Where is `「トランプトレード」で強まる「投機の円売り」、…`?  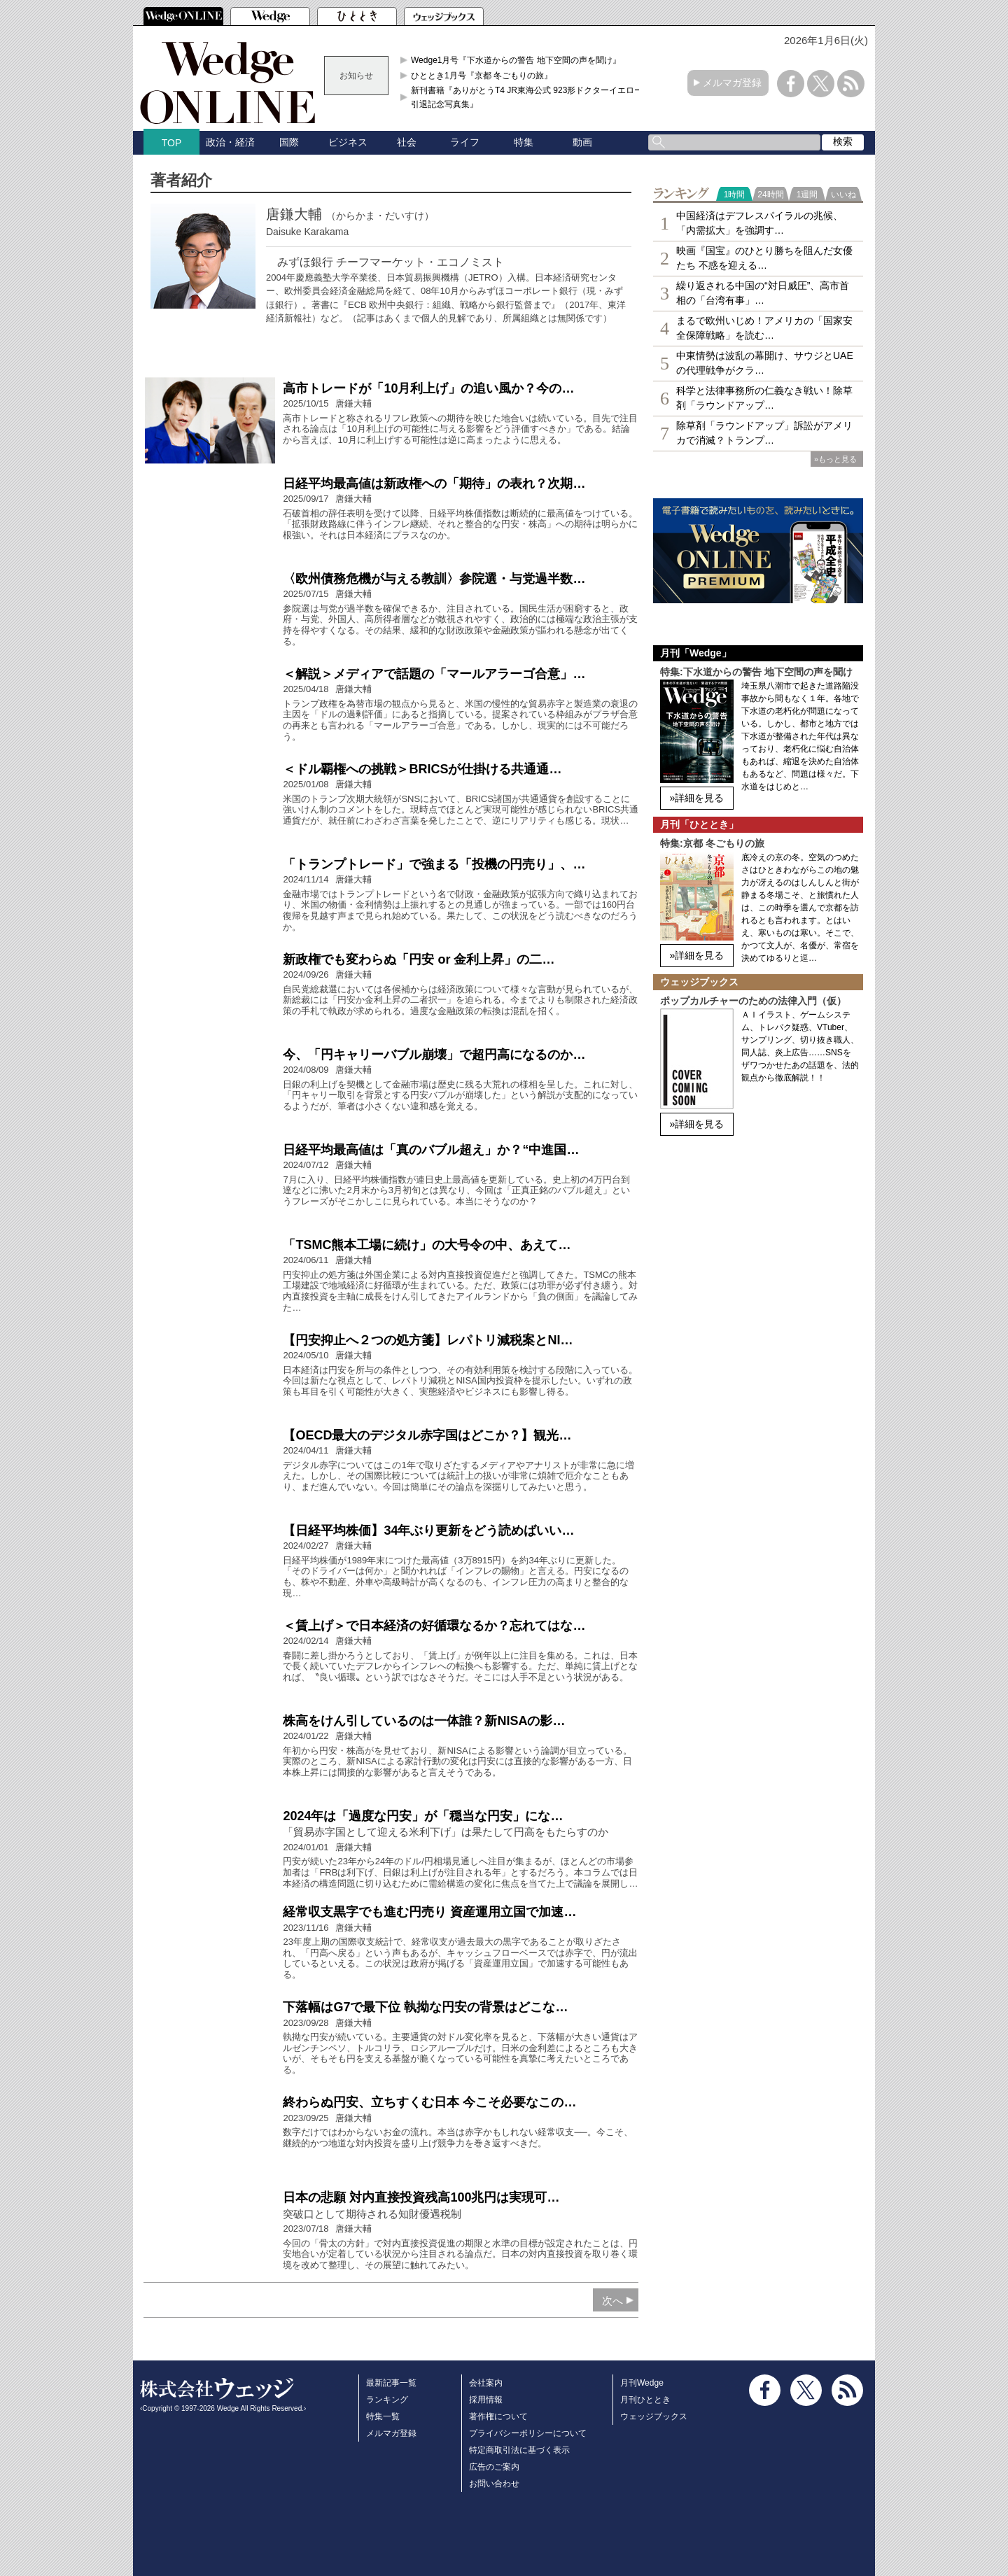 「トランプトレード」で強まる「投機の円売り」、… is located at coordinates (434, 864).